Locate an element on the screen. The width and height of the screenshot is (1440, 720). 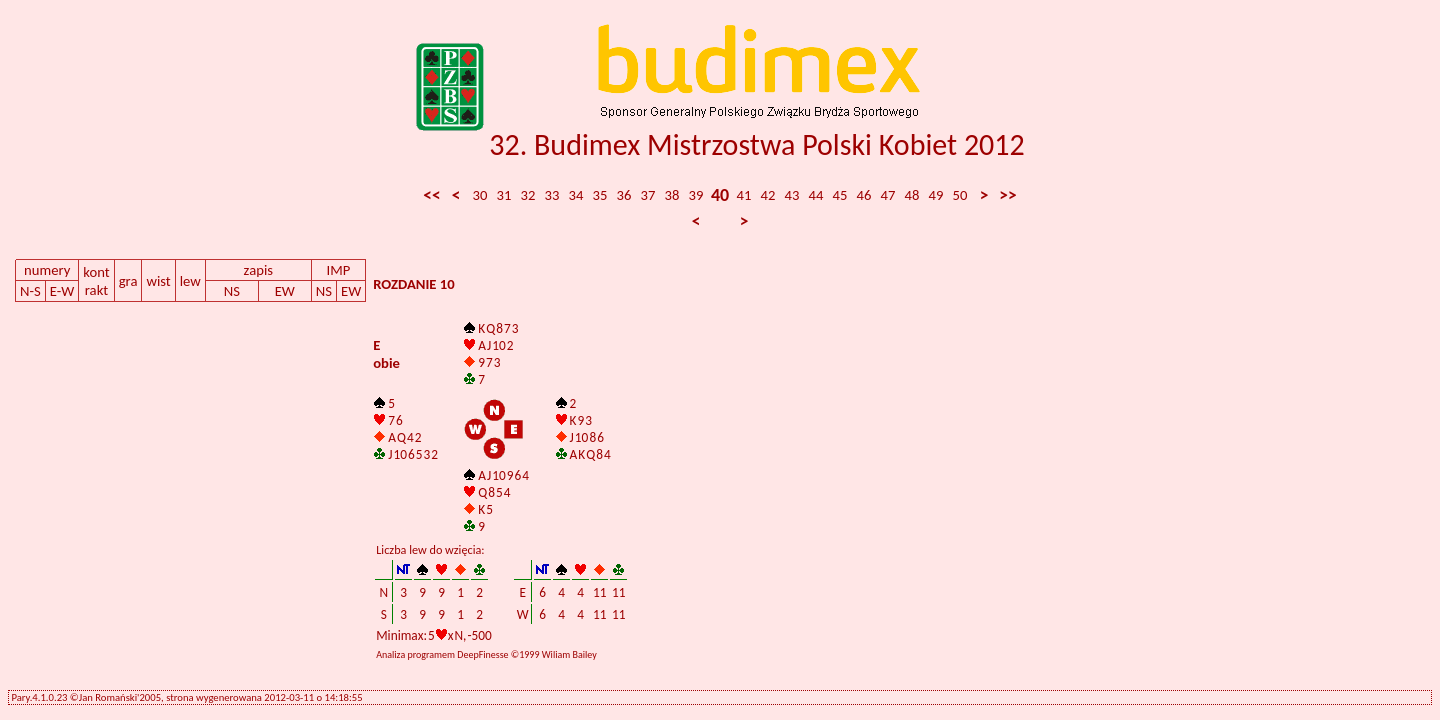
37 is located at coordinates (648, 195).